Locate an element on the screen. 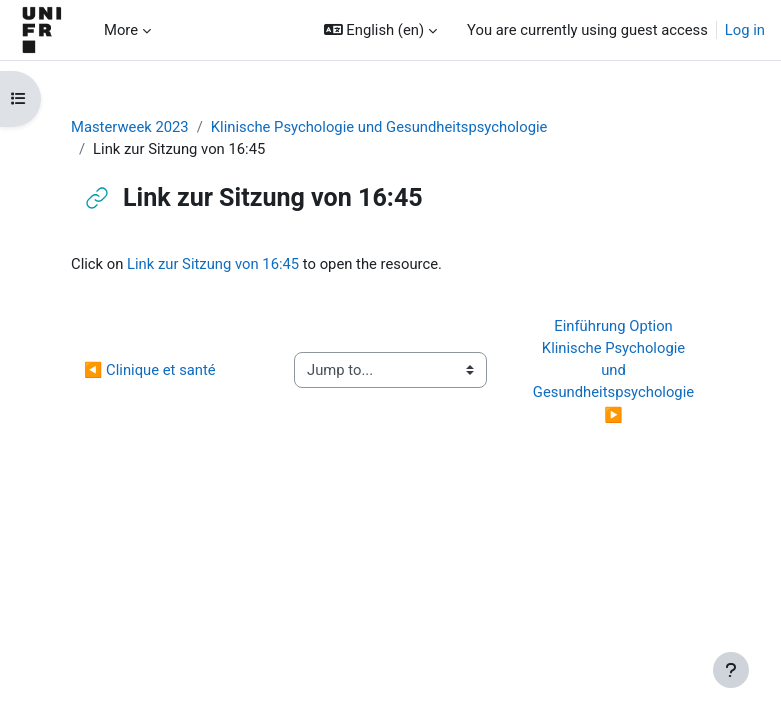 This screenshot has height=720, width=781. Link zur Sitzung von 16:45 is located at coordinates (213, 264).